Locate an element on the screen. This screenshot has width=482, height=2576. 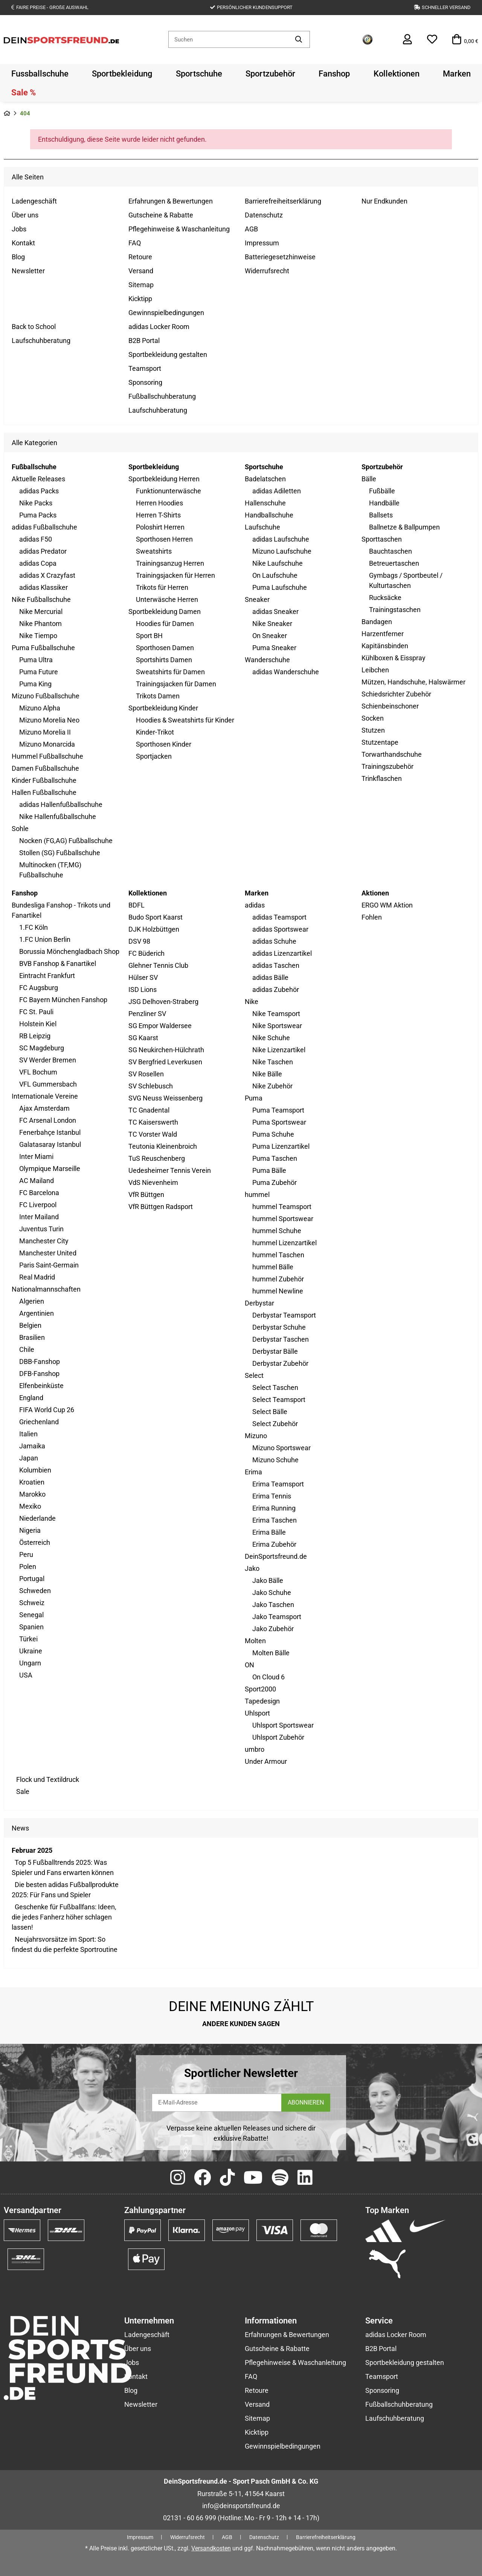
Senegal is located at coordinates (31, 1615).